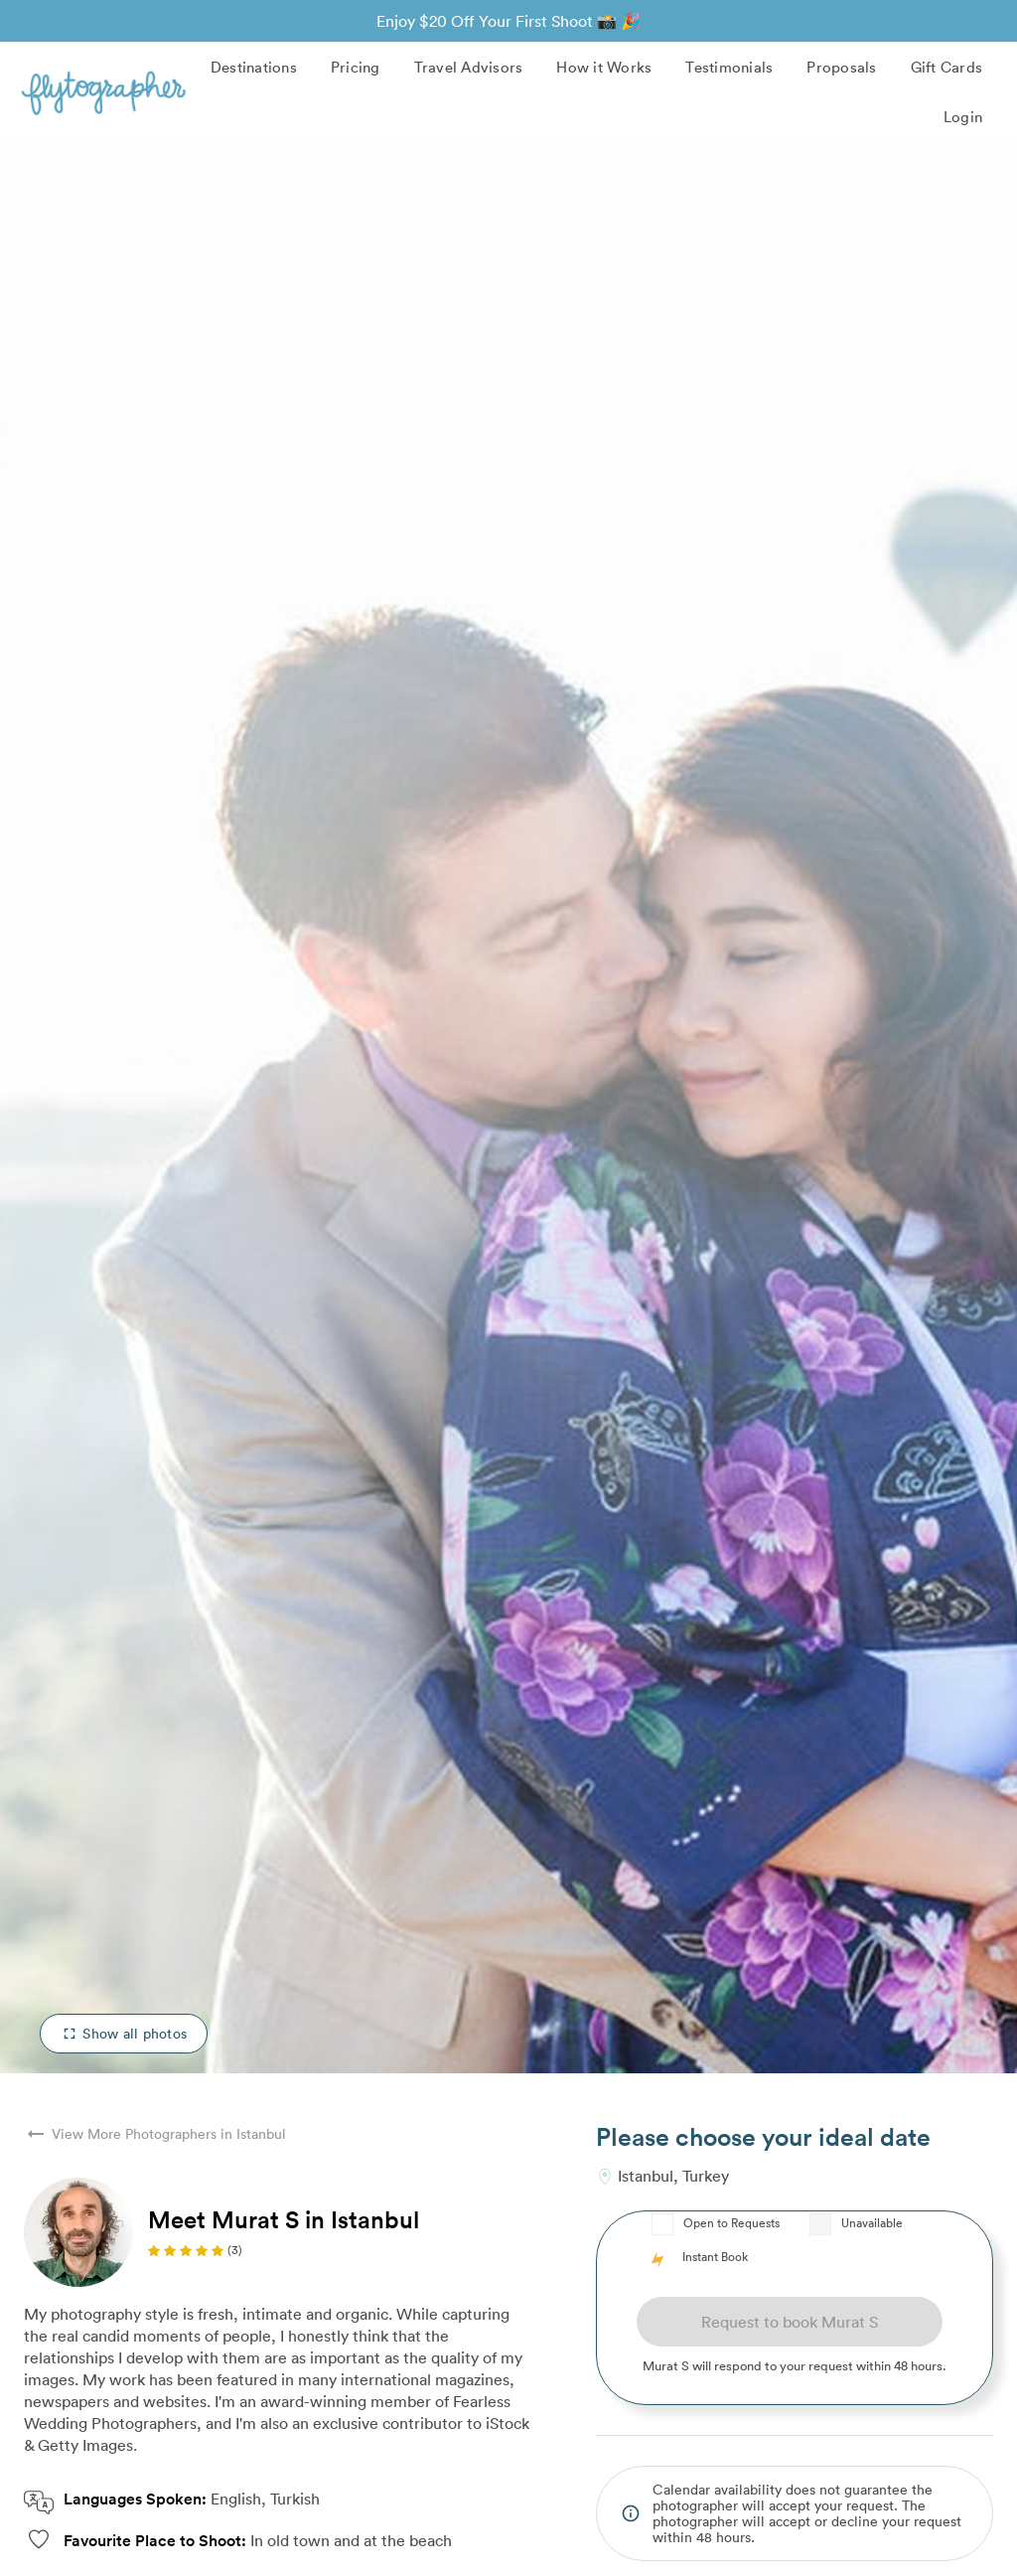 The image size is (1017, 2576). What do you see at coordinates (355, 66) in the screenshot?
I see `Pricing` at bounding box center [355, 66].